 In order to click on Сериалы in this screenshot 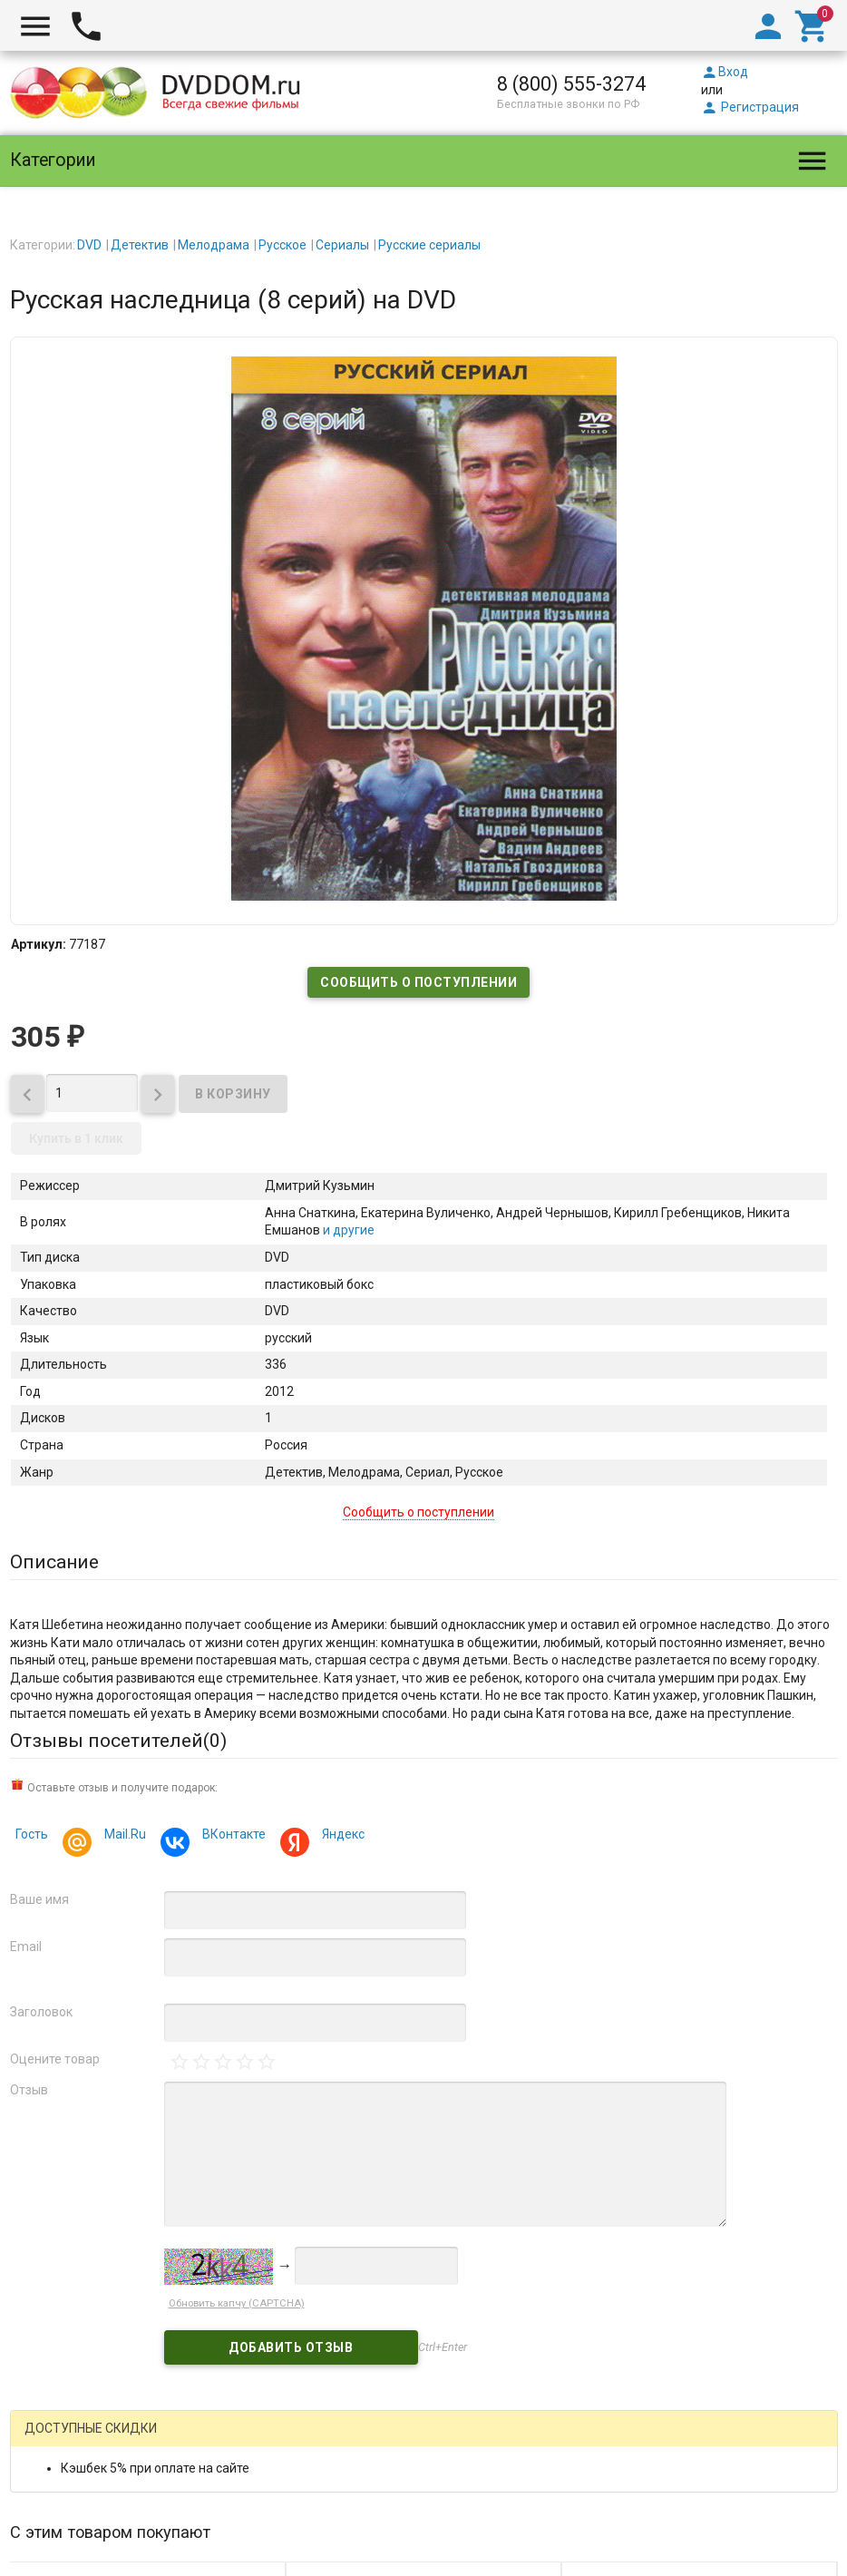, I will do `click(342, 245)`.